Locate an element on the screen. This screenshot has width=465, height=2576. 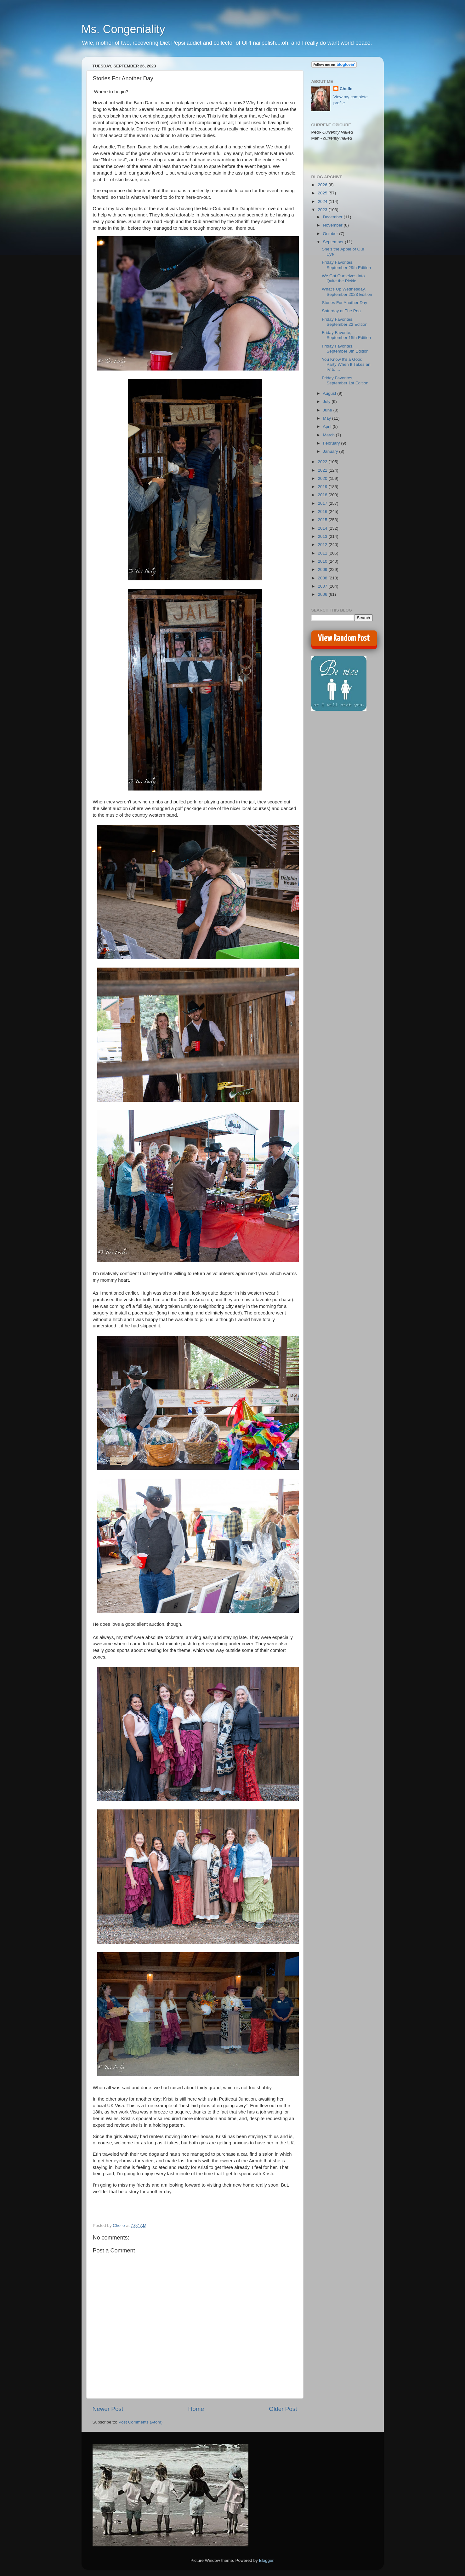
Friday Favorites, September 8th Edition is located at coordinates (345, 349).